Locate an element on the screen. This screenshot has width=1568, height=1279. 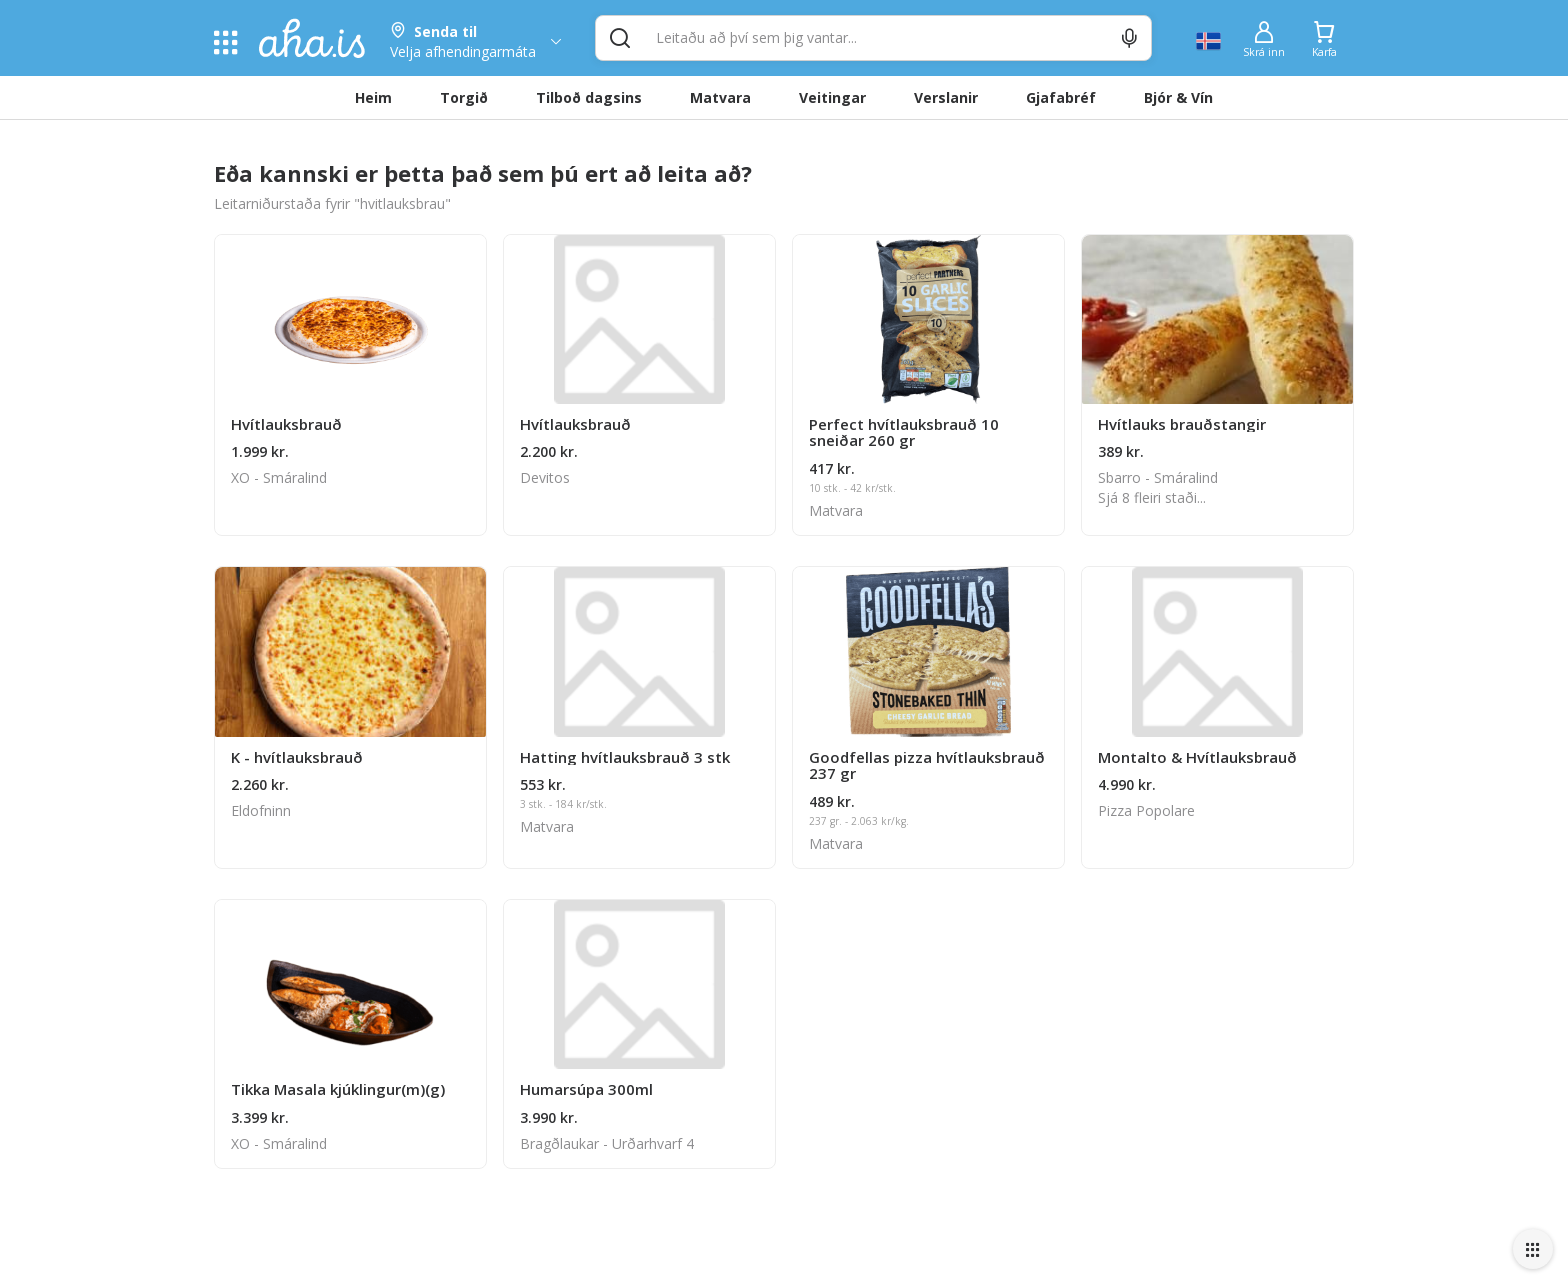
Bjór & Vín is located at coordinates (1178, 97).